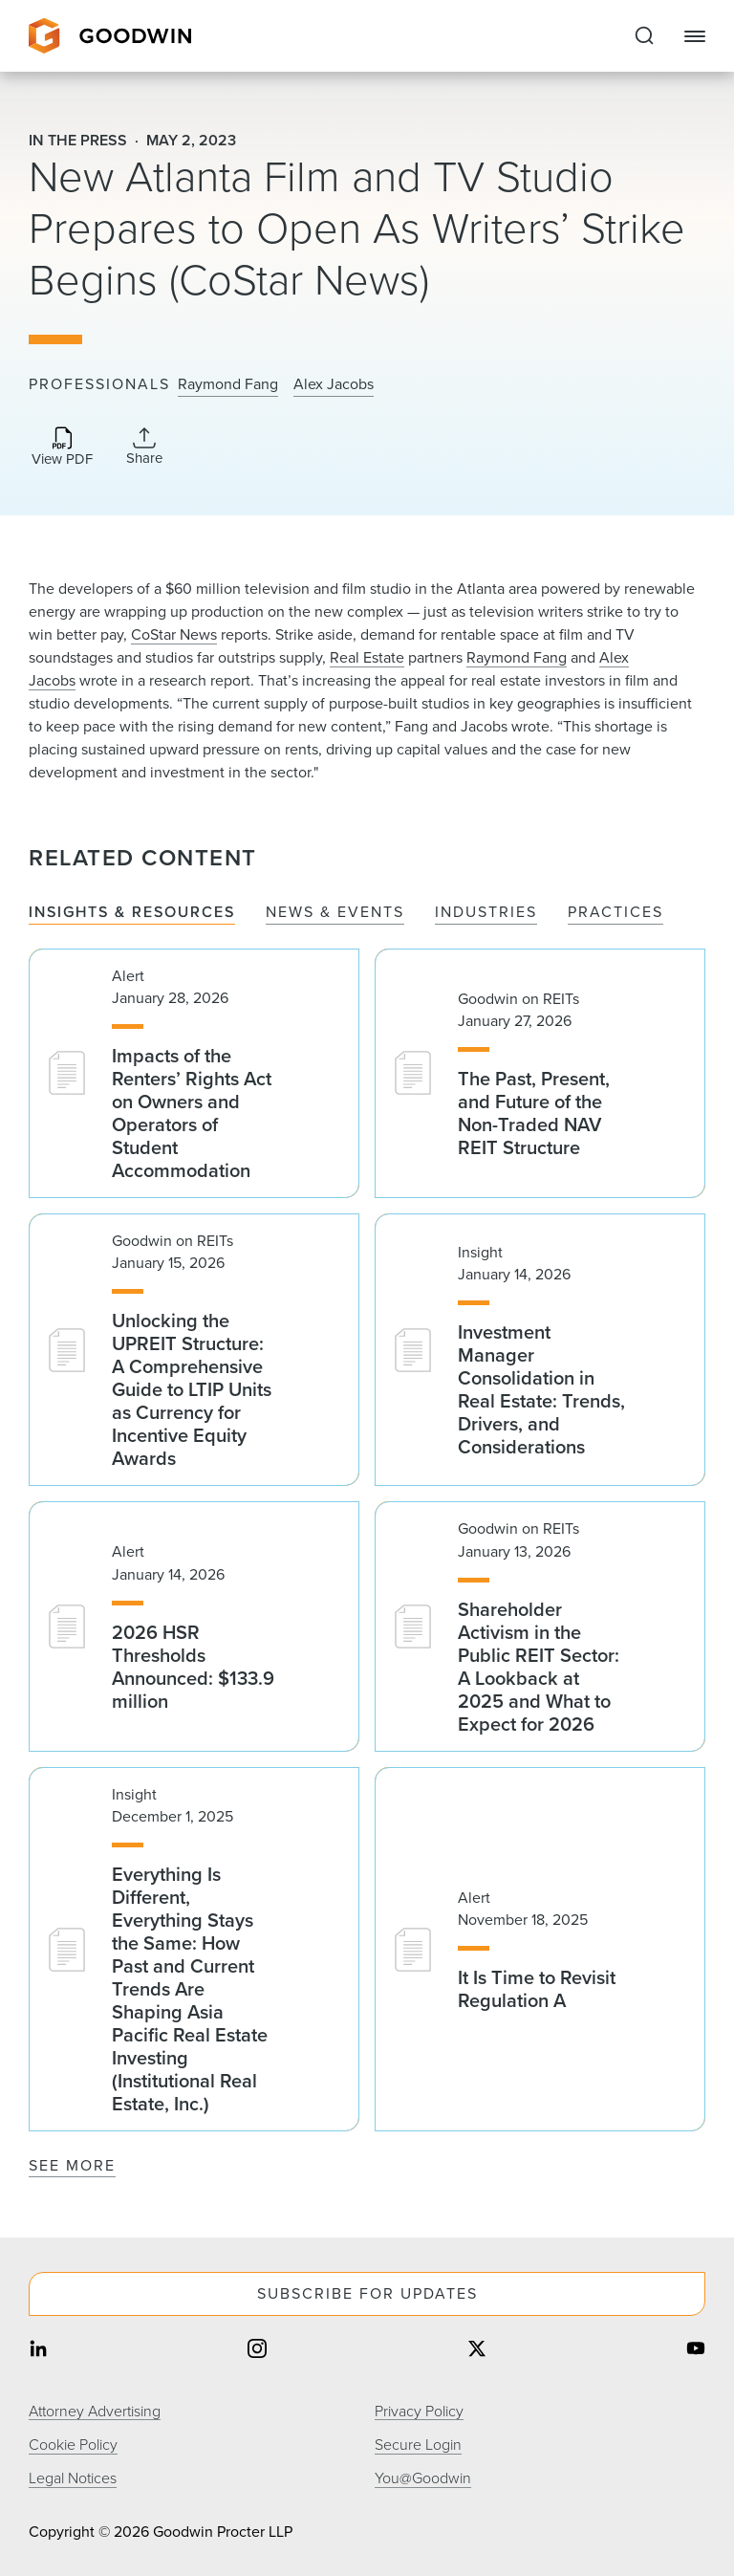  What do you see at coordinates (367, 2293) in the screenshot?
I see `Subscribe For Updates` at bounding box center [367, 2293].